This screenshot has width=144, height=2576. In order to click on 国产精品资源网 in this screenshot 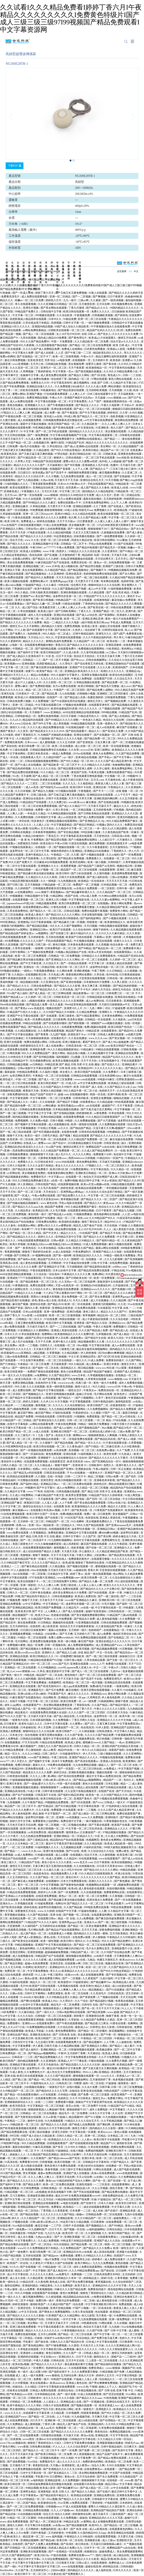, I will do `click(96, 2012)`.